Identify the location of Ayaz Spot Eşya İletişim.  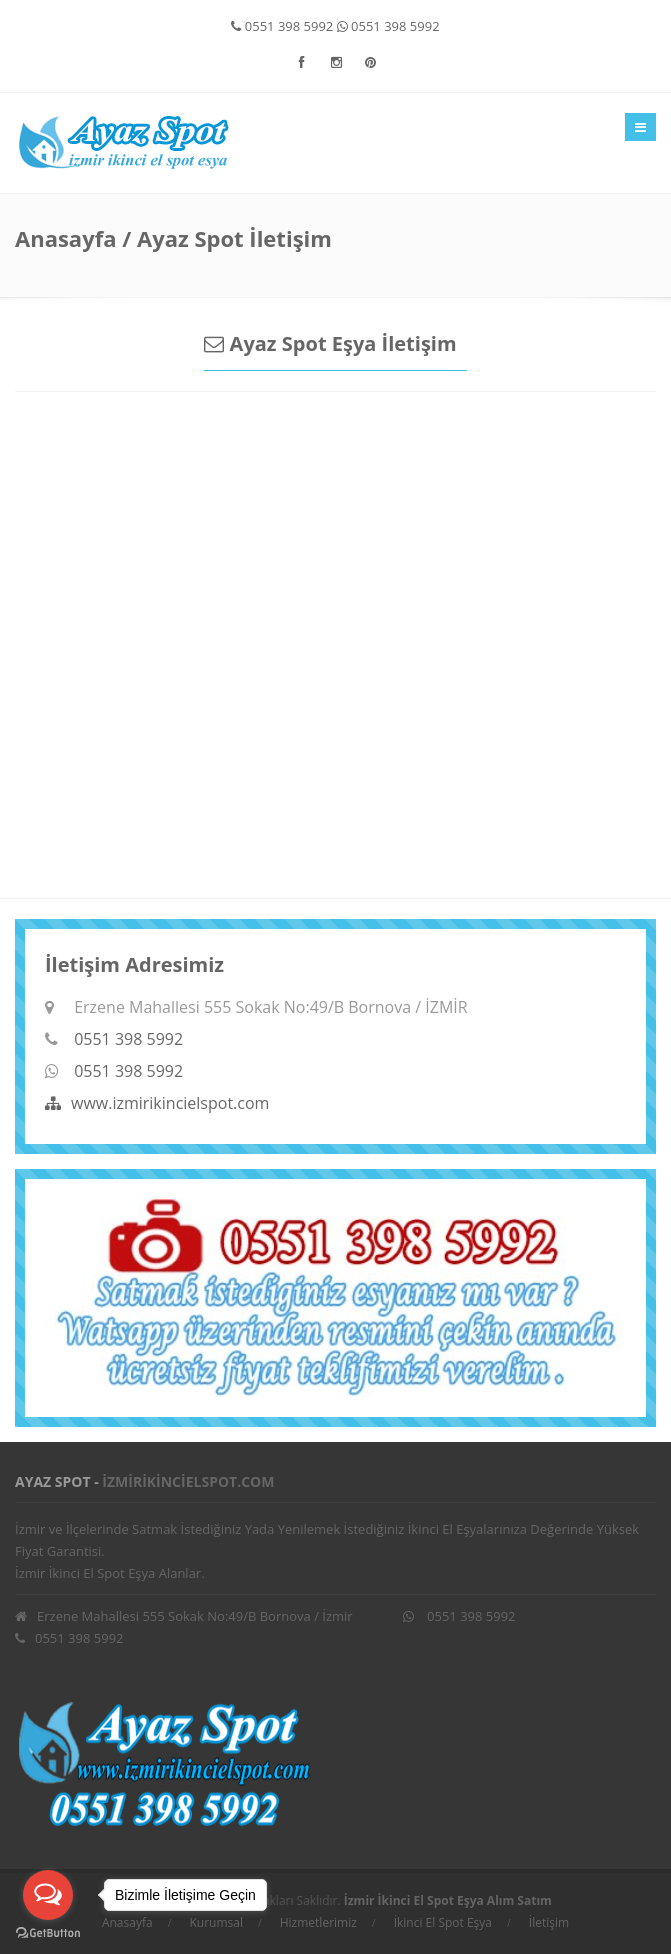
(330, 343).